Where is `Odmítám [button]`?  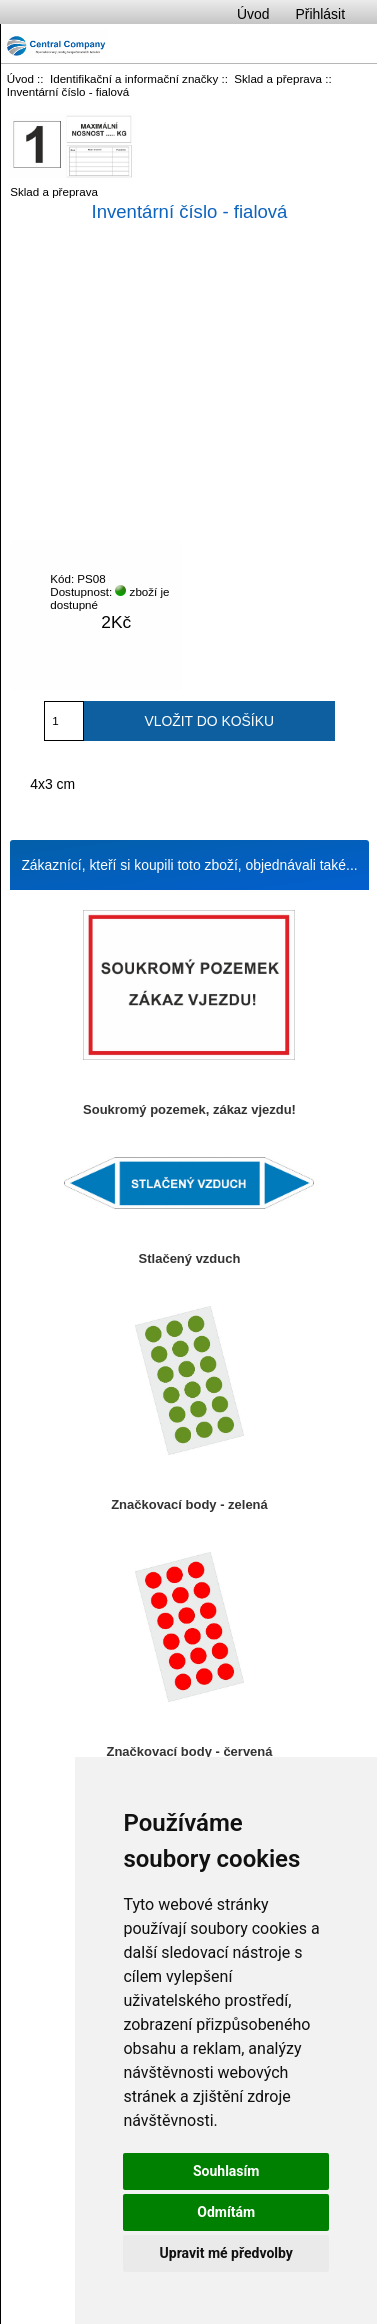
Odmítám [button] is located at coordinates (226, 2212).